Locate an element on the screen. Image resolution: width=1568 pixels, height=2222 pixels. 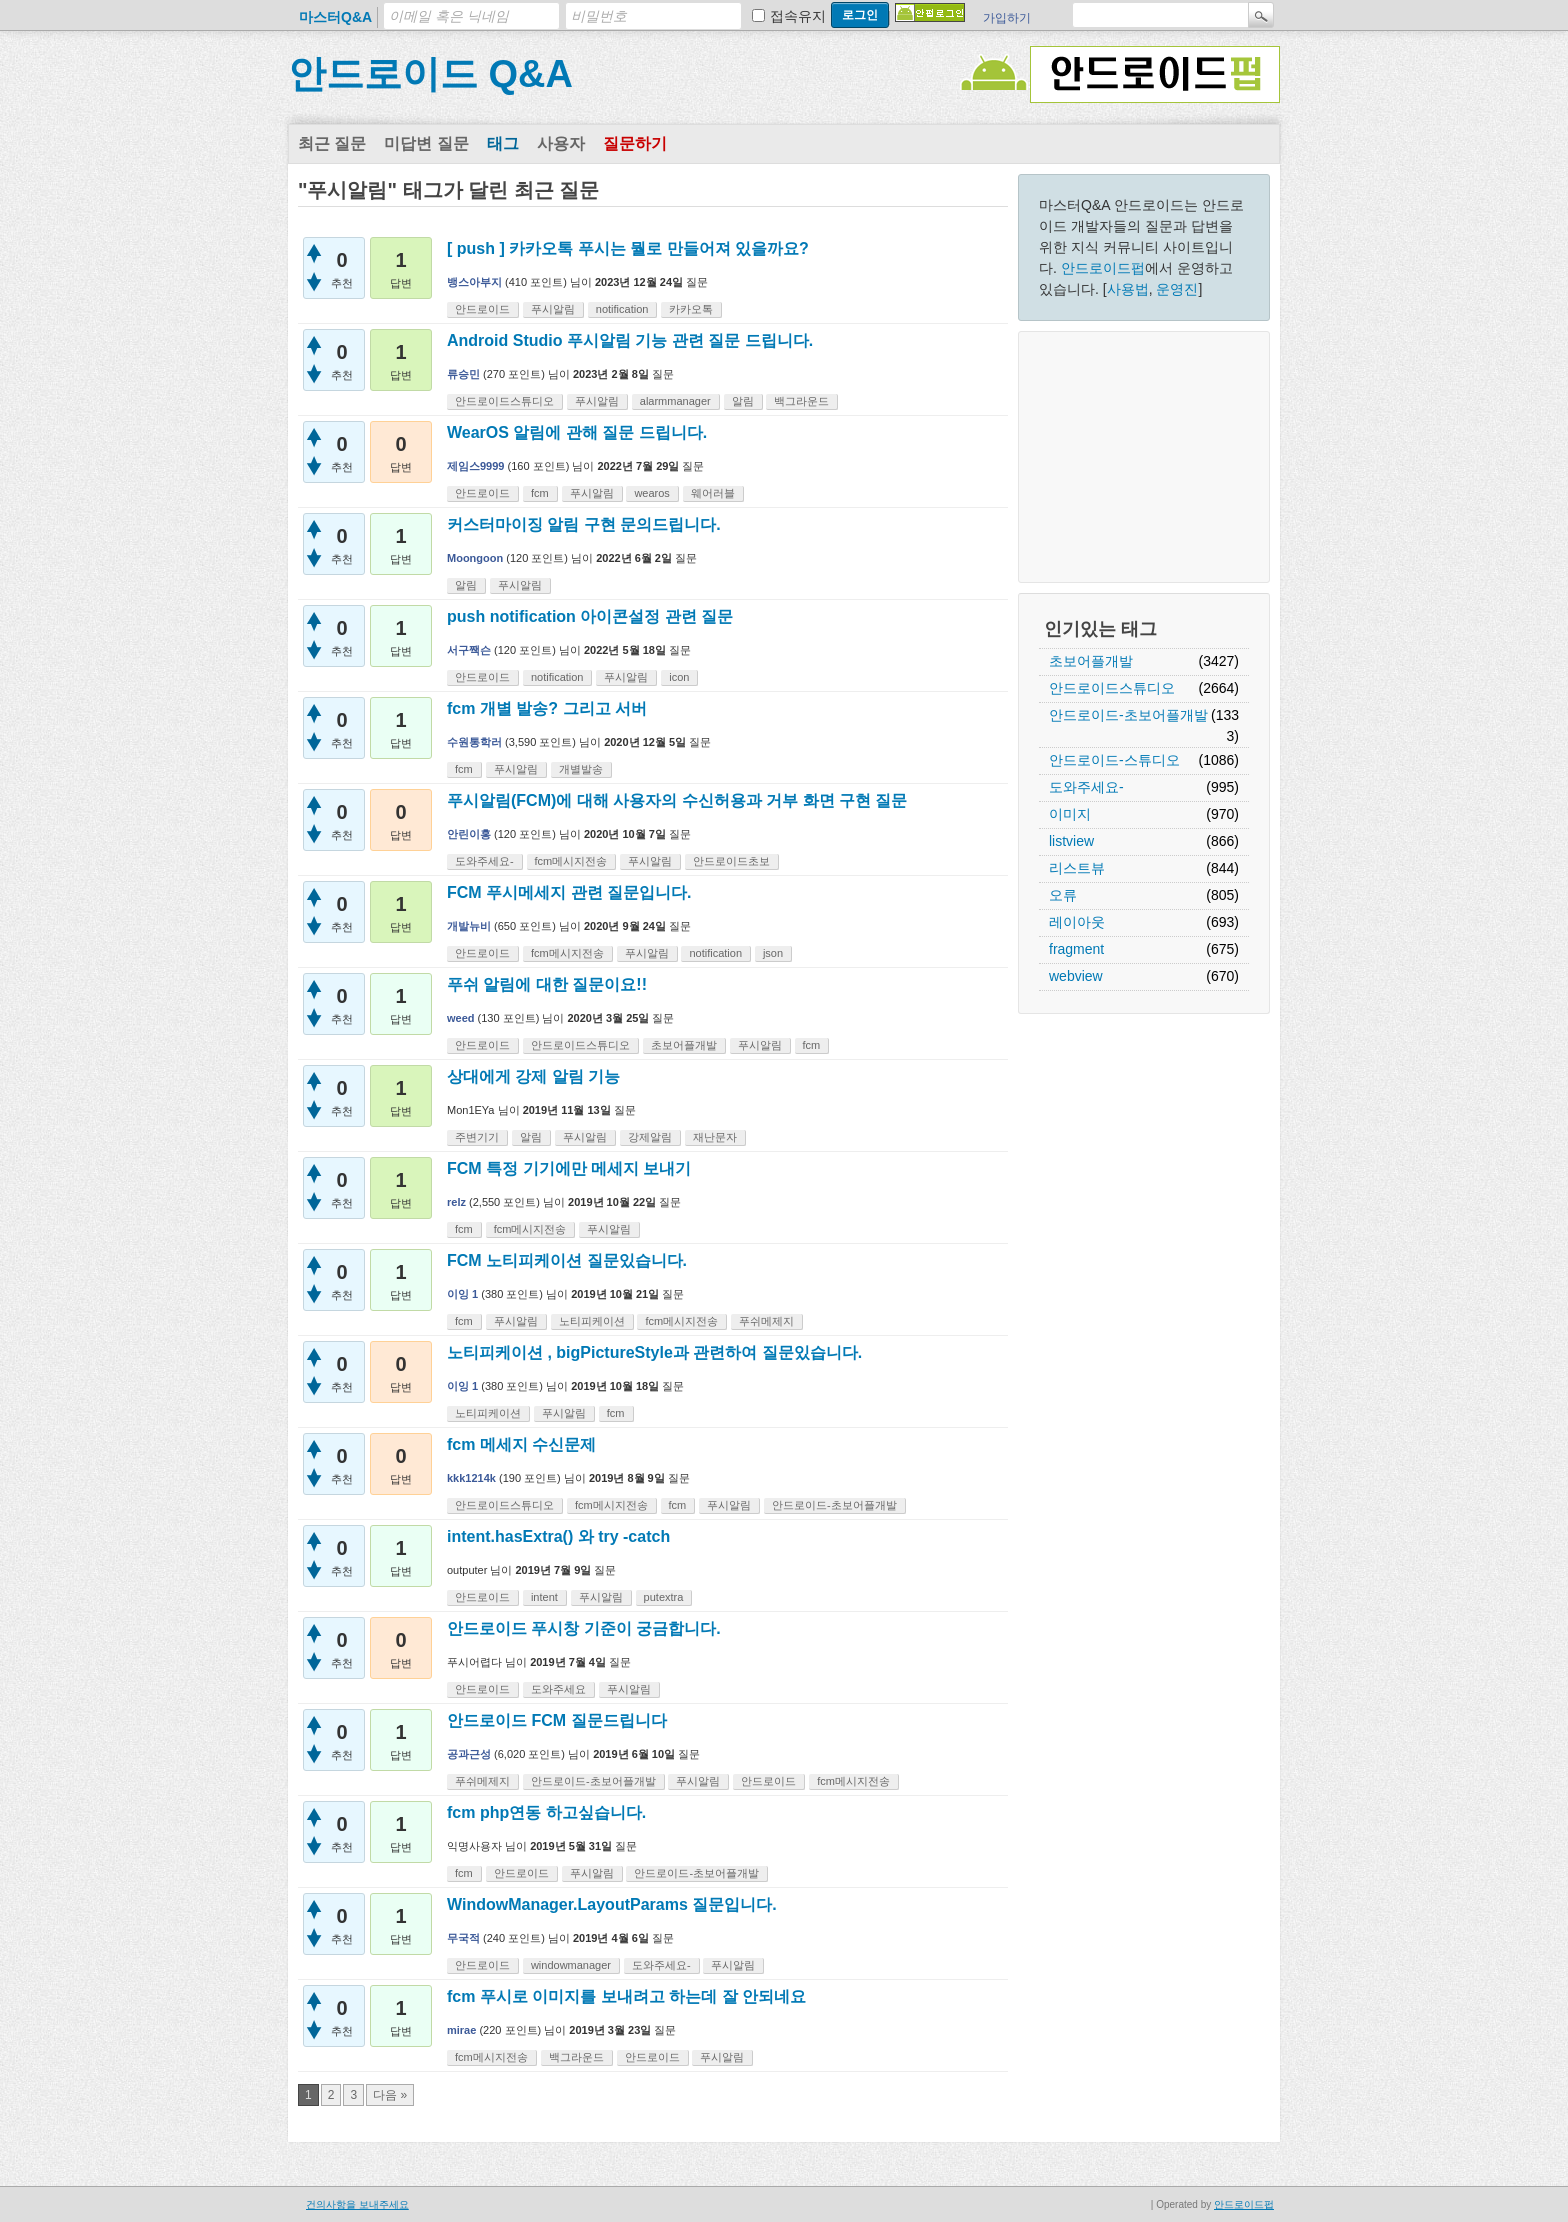
인기있는 태그 is located at coordinates (1100, 629).